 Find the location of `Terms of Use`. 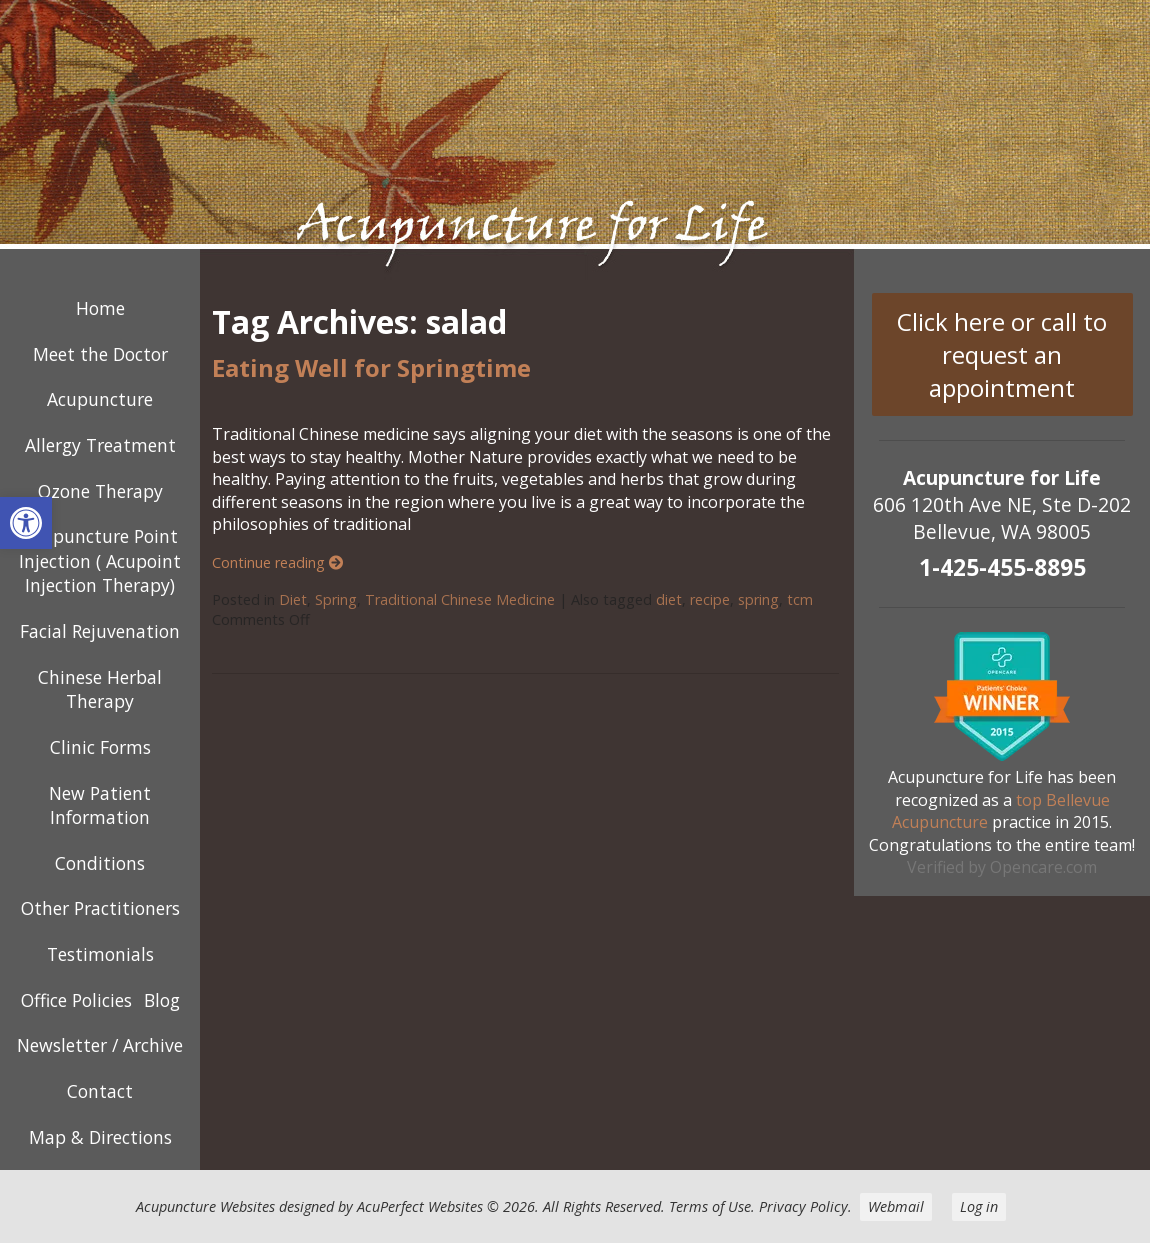

Terms of Use is located at coordinates (710, 1206).